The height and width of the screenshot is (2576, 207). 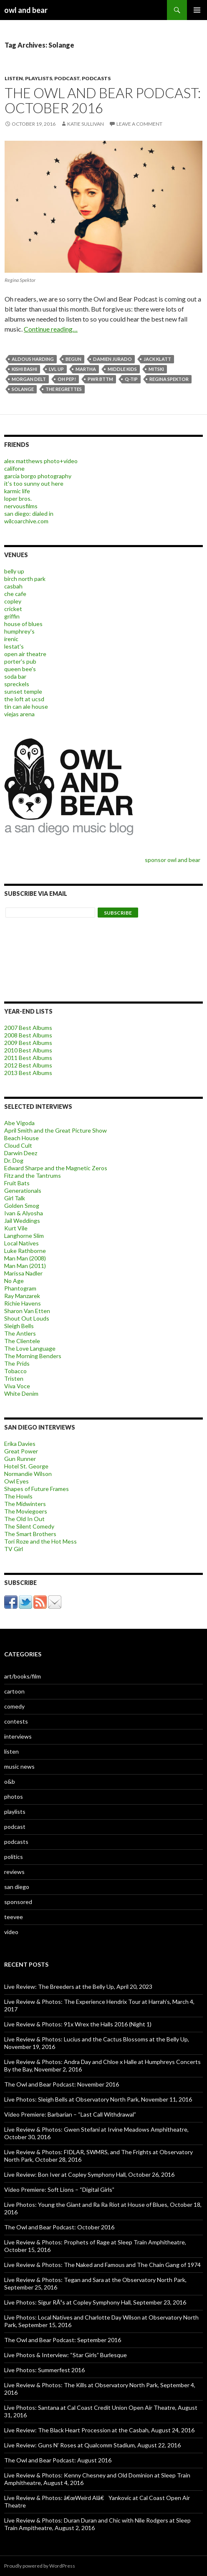 I want to click on casbah, so click(x=13, y=586).